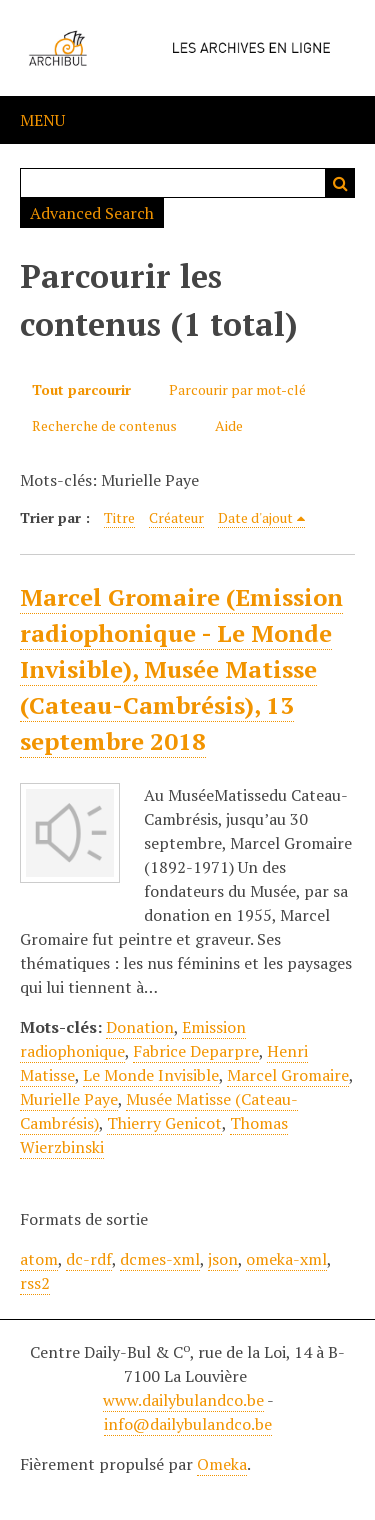 This screenshot has width=375, height=1520. Describe the element at coordinates (104, 425) in the screenshot. I see `Recherche de contenus` at that location.